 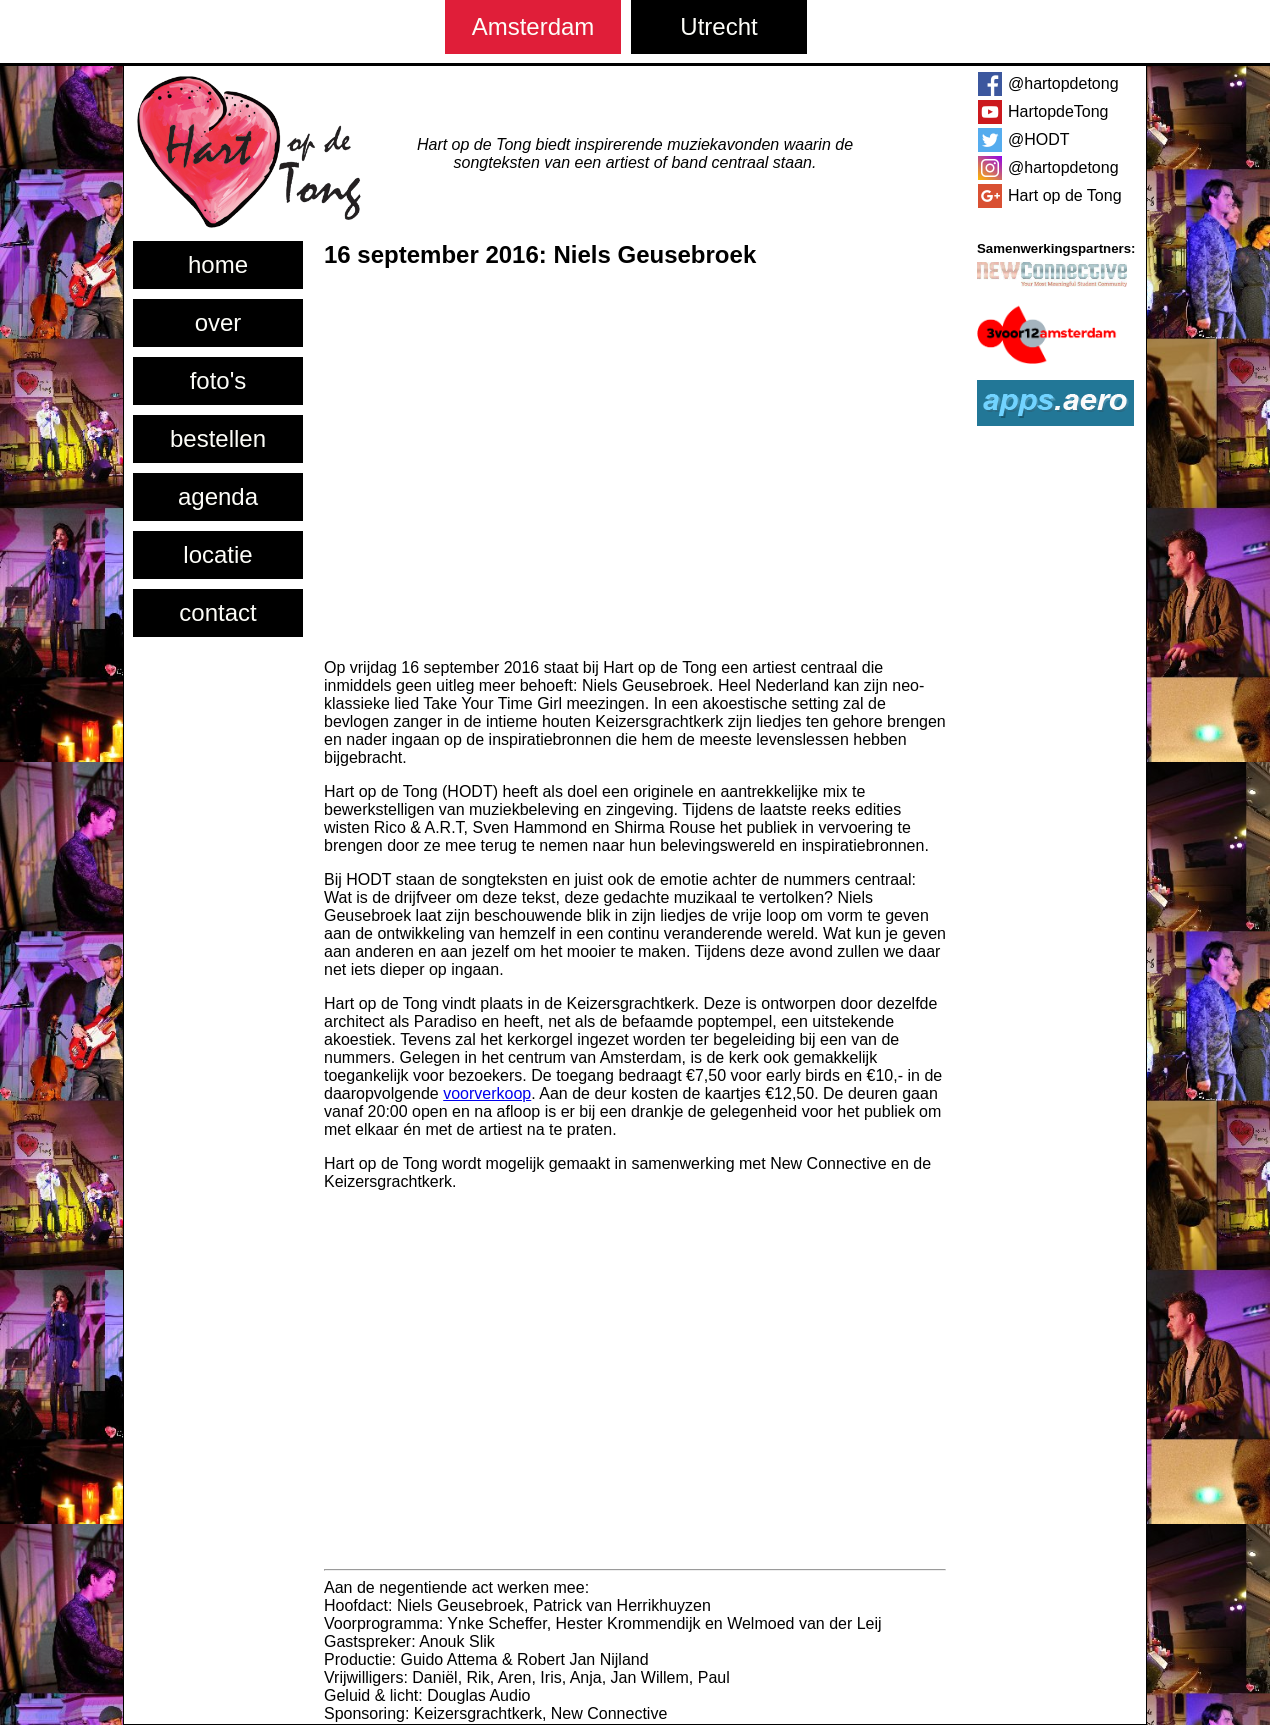 I want to click on Utrecht, so click(x=718, y=26).